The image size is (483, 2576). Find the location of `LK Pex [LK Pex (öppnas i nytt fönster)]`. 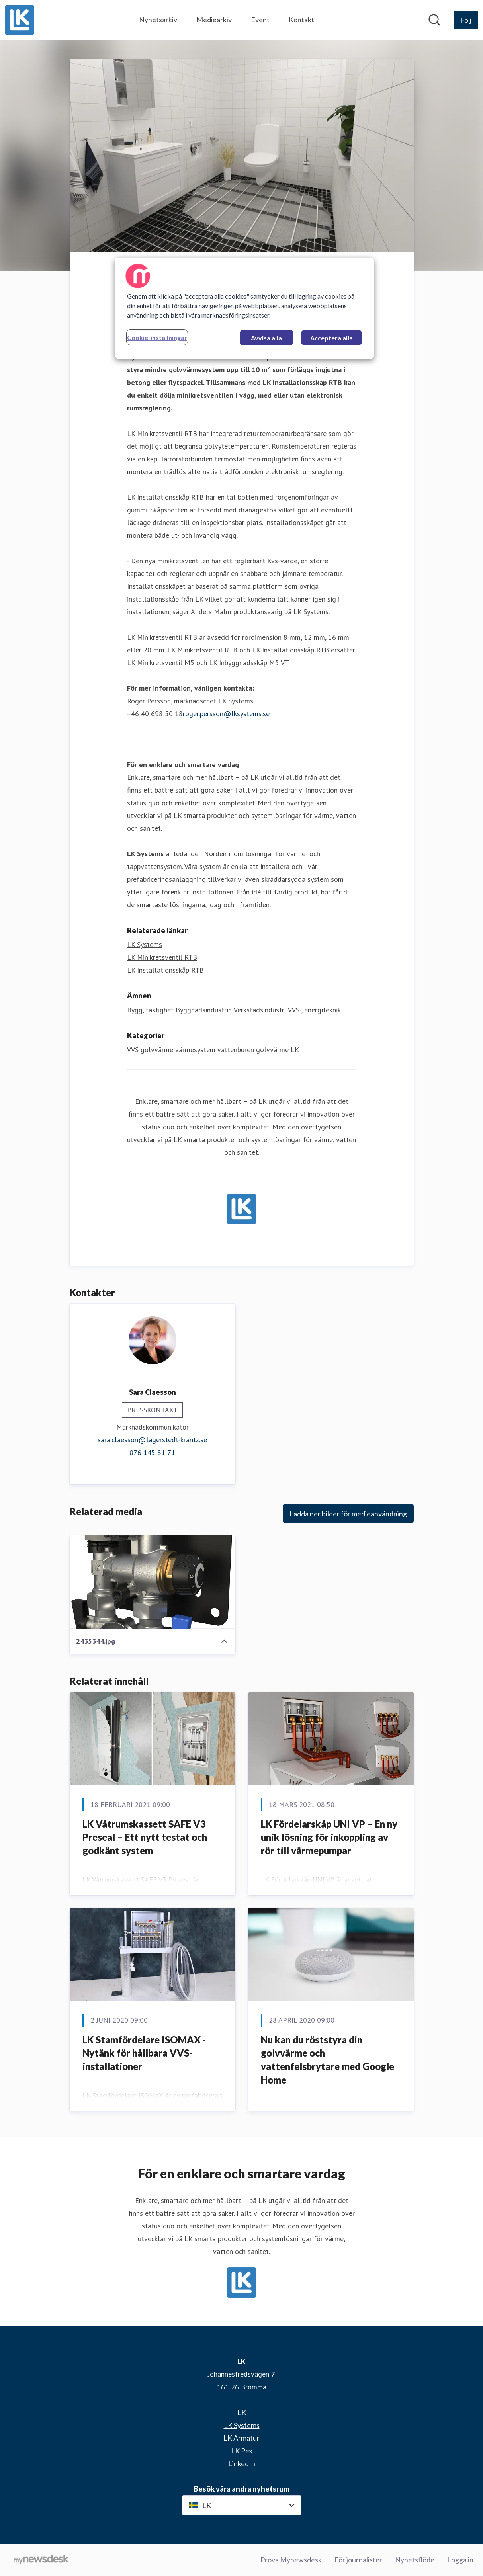

LK Pex [LK Pex (öppnas i nytt fönster)] is located at coordinates (241, 2450).